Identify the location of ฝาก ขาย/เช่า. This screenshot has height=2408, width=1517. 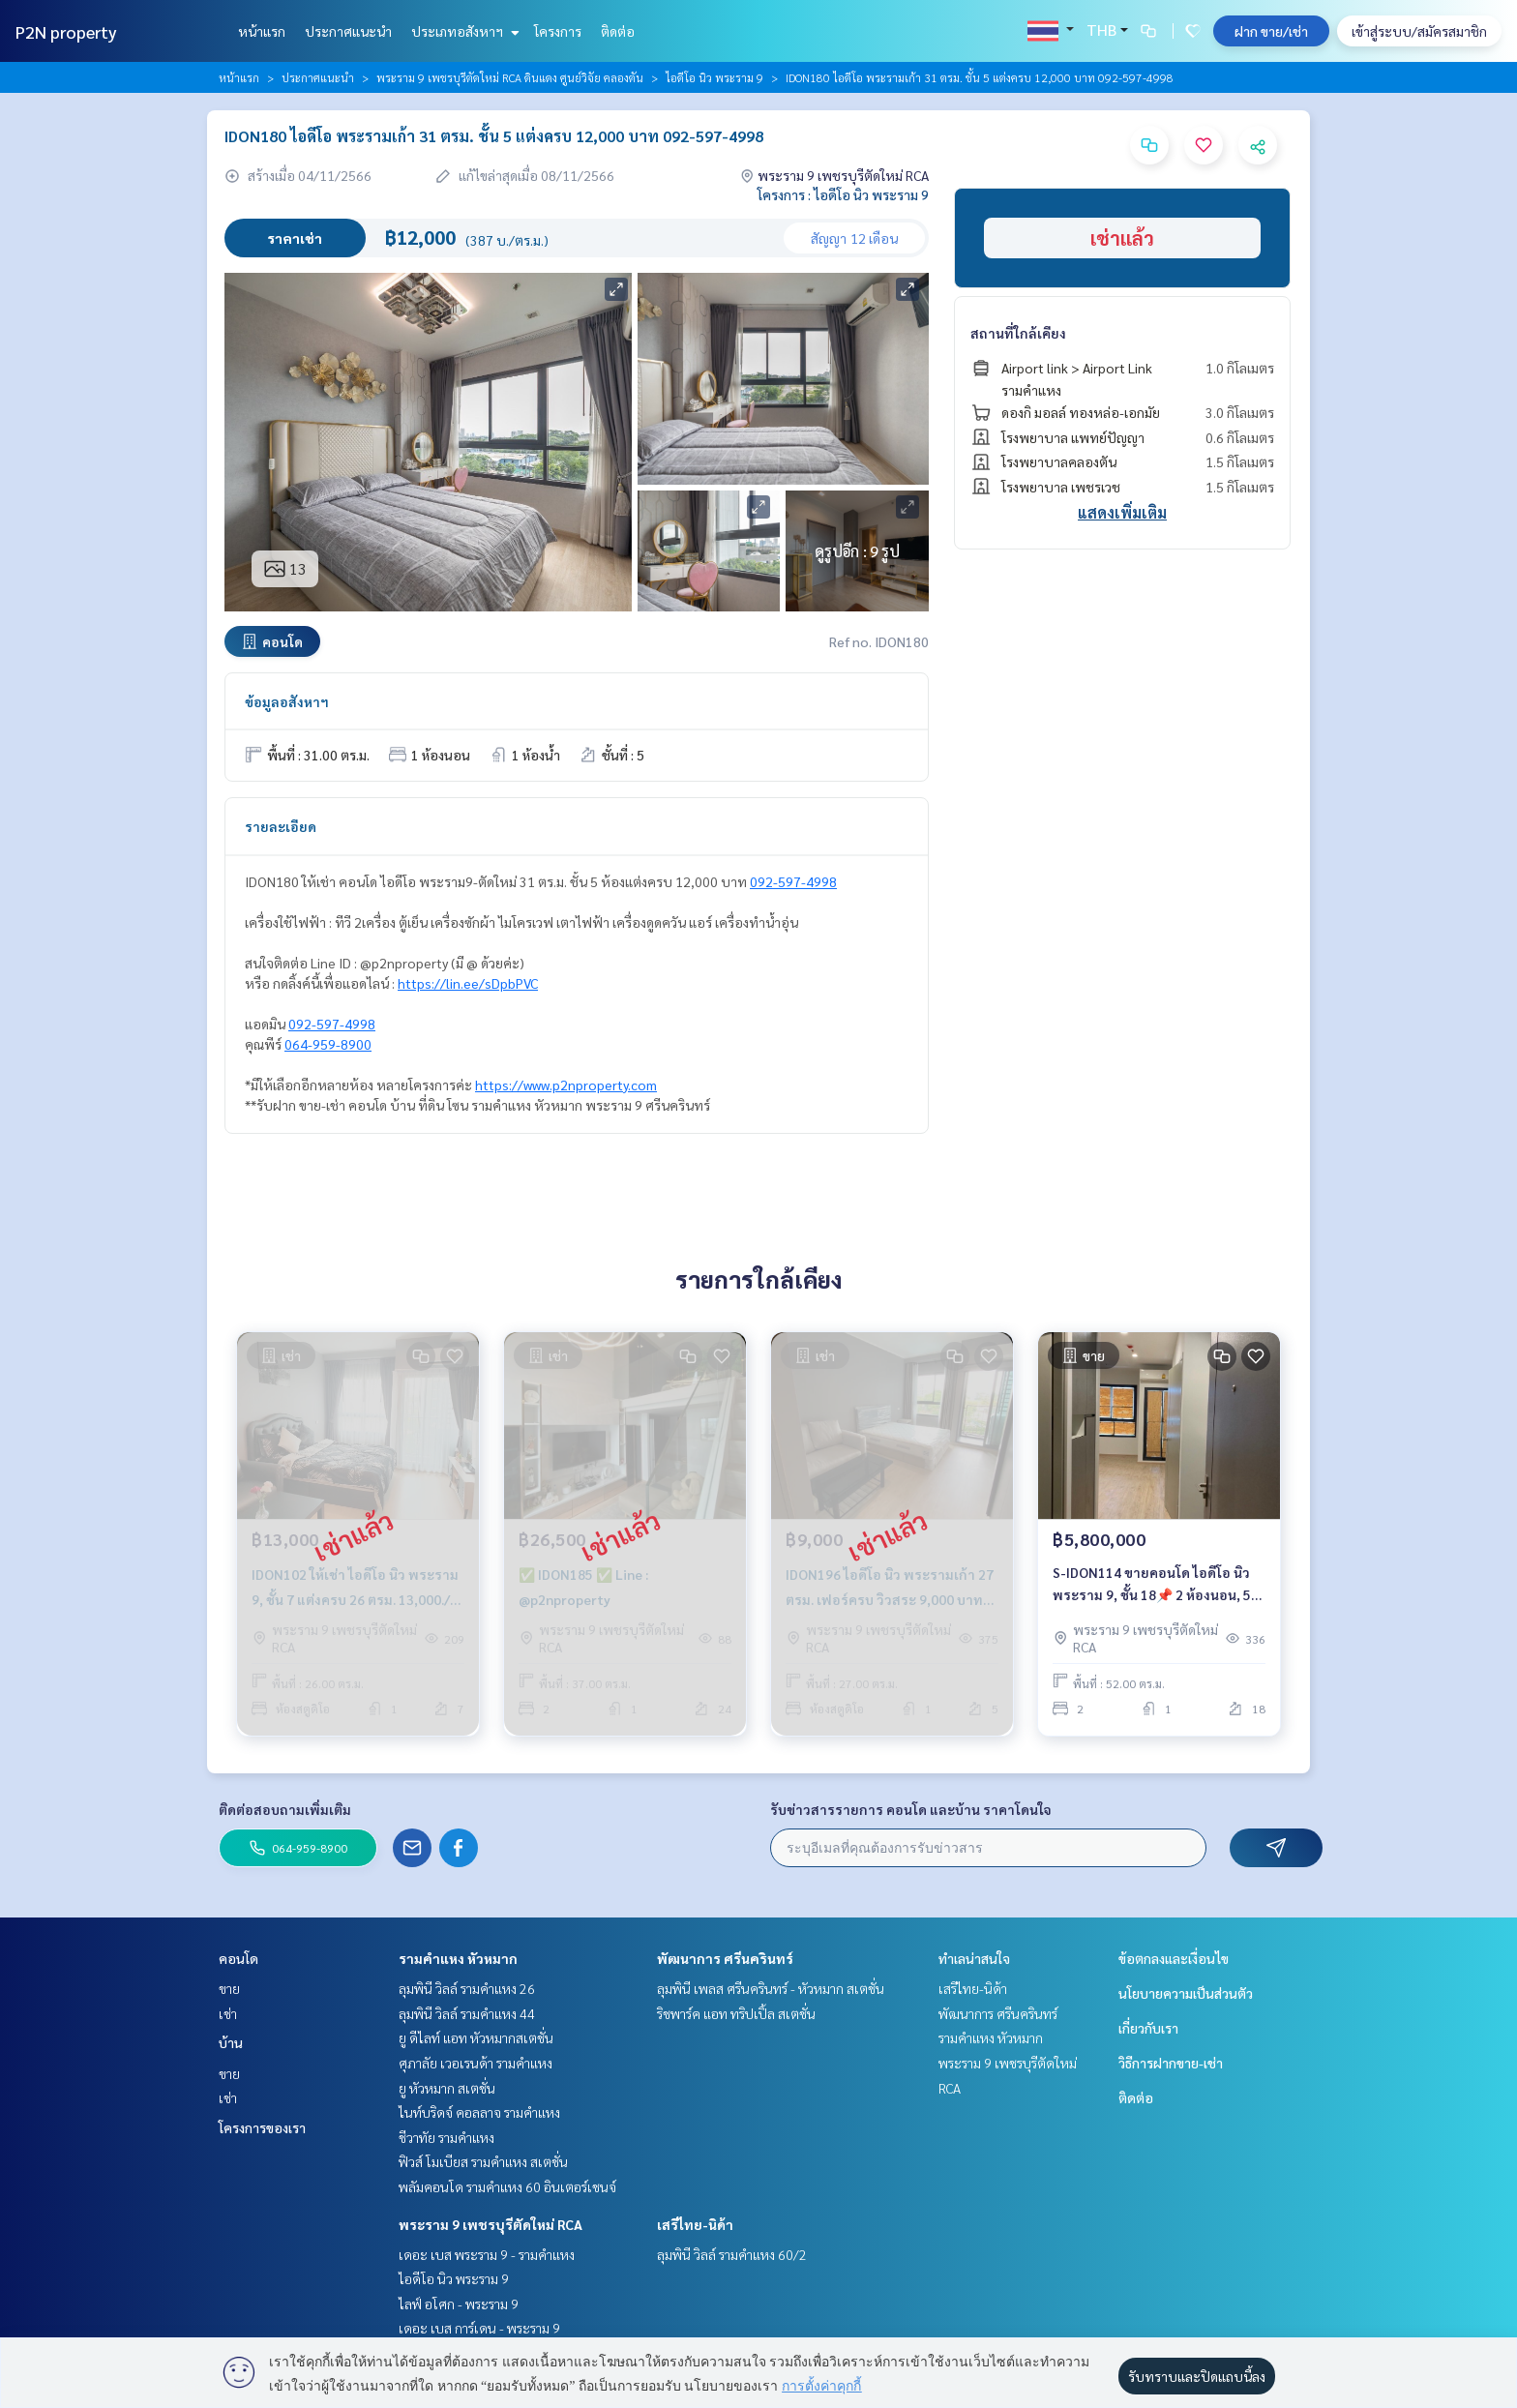
(1271, 31).